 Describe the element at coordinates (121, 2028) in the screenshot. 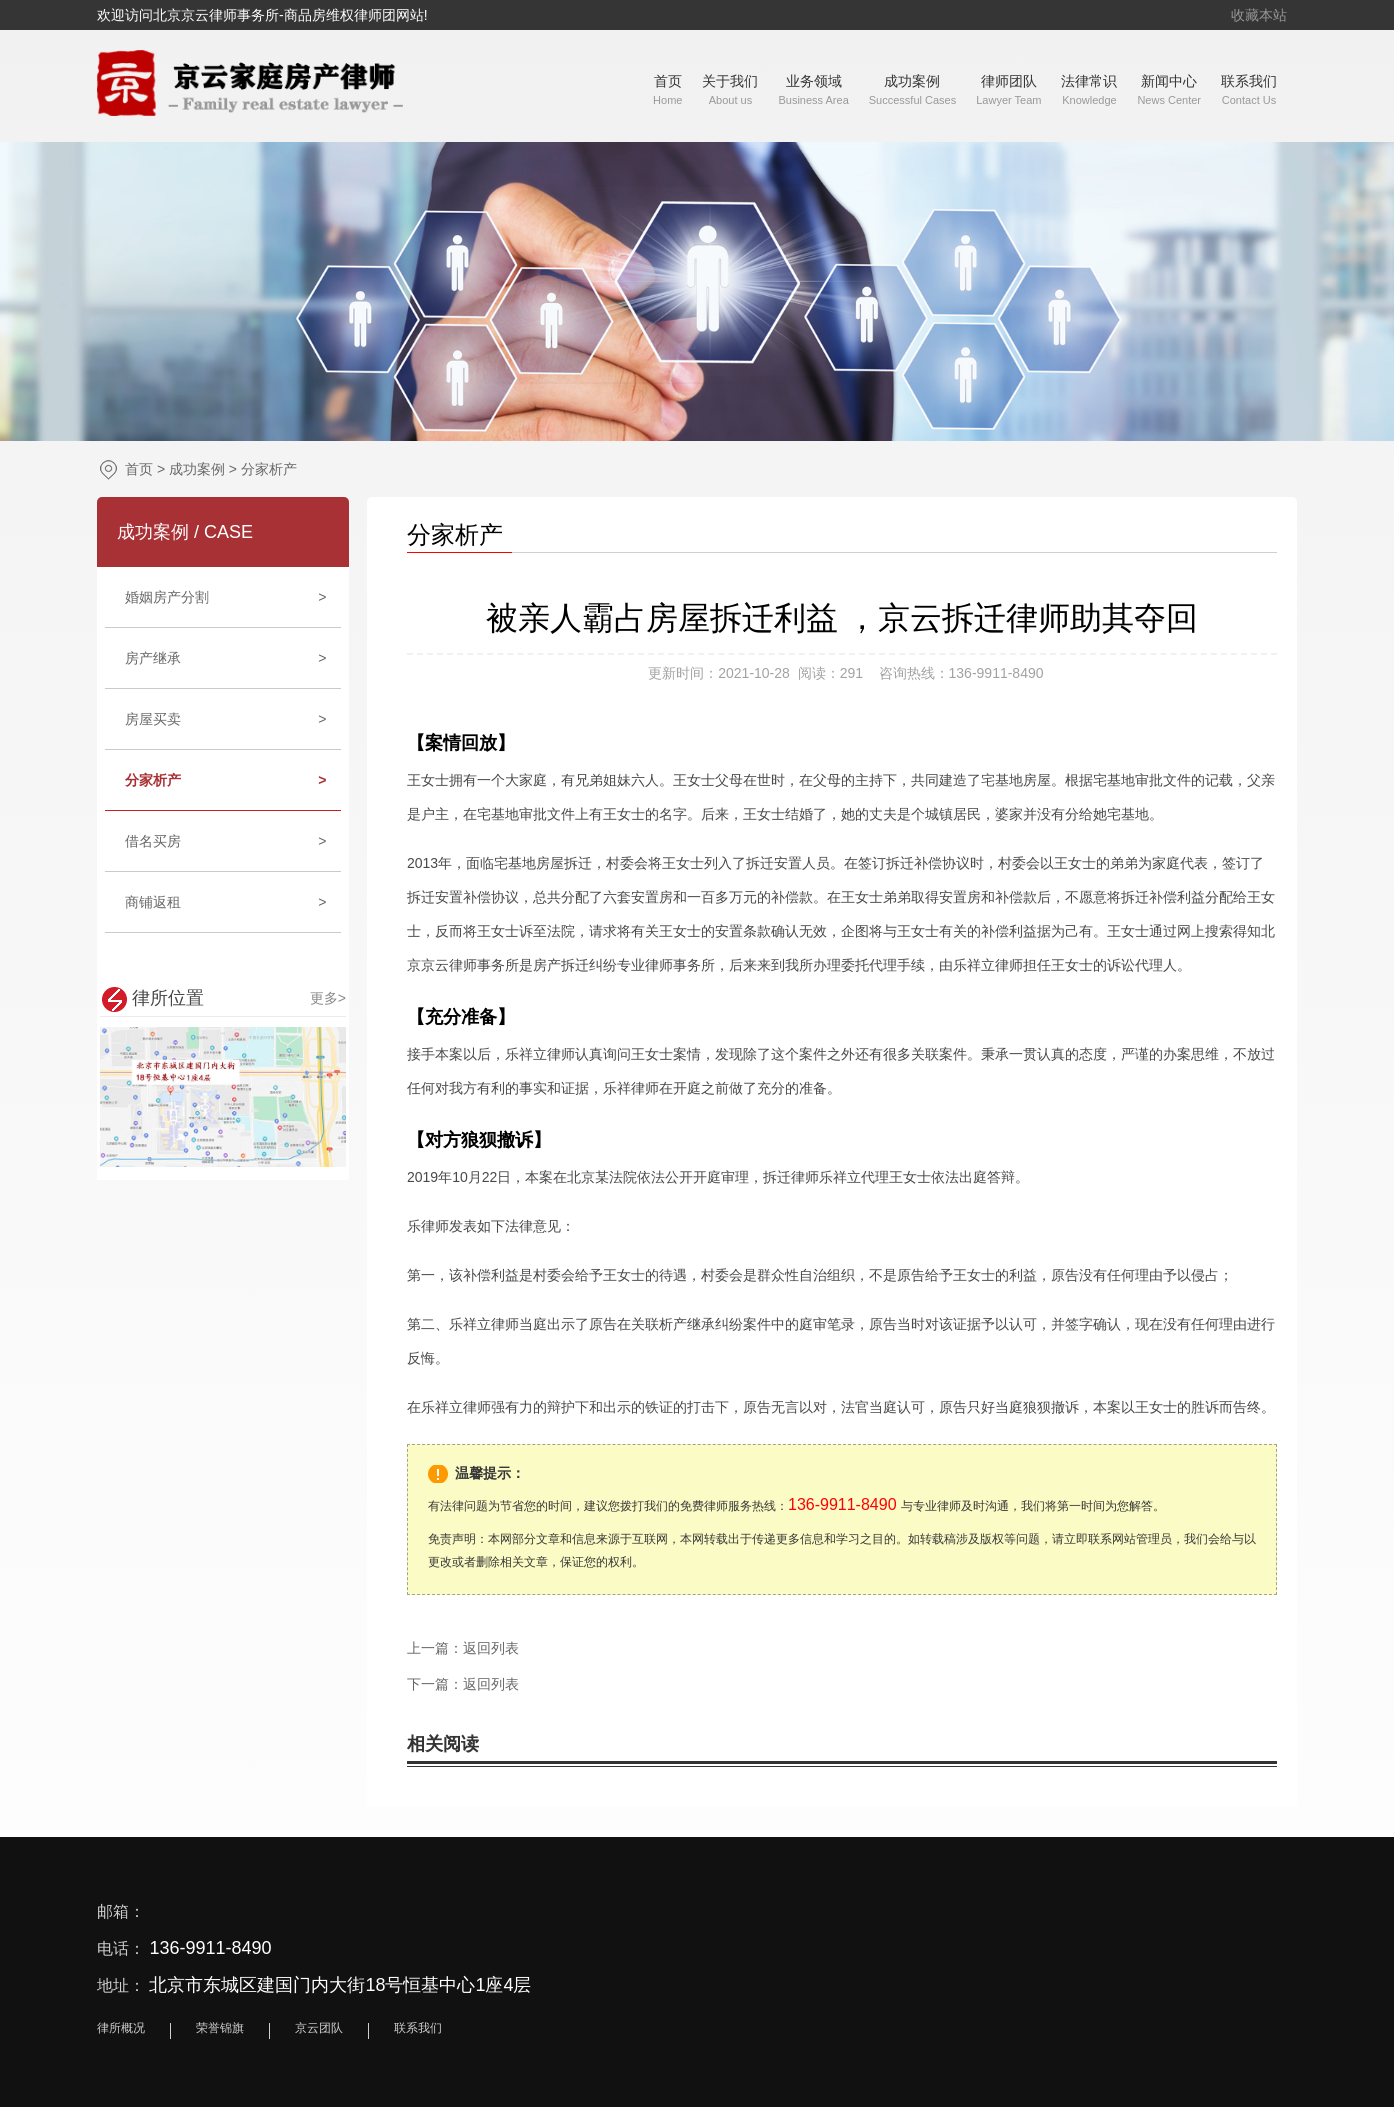

I see `律所概况` at that location.